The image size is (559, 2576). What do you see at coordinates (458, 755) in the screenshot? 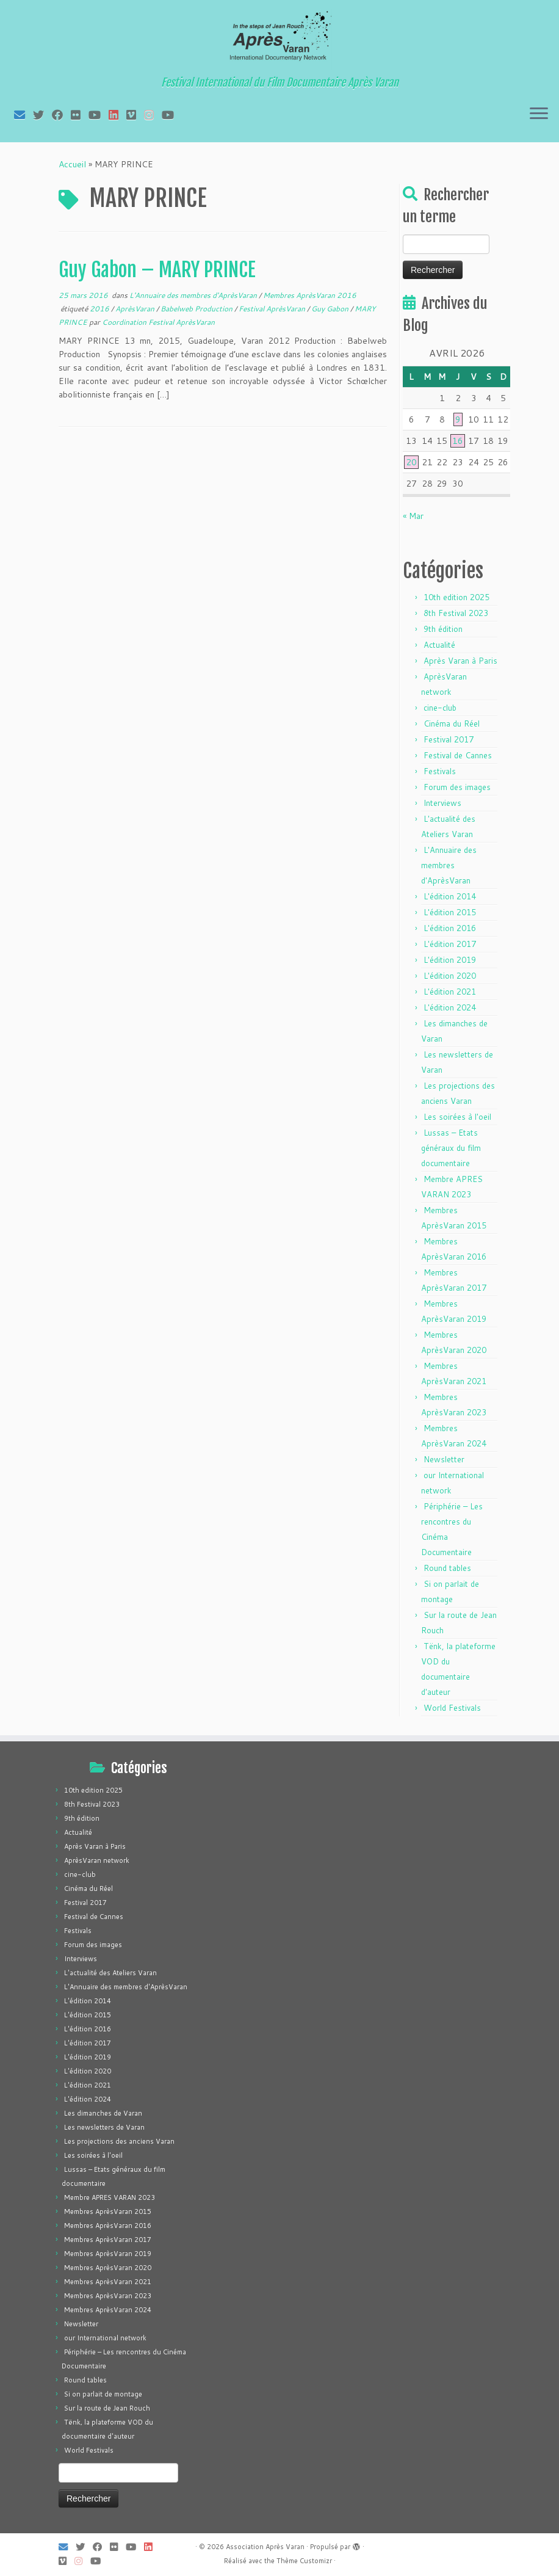
I see `Festival de Cannes` at bounding box center [458, 755].